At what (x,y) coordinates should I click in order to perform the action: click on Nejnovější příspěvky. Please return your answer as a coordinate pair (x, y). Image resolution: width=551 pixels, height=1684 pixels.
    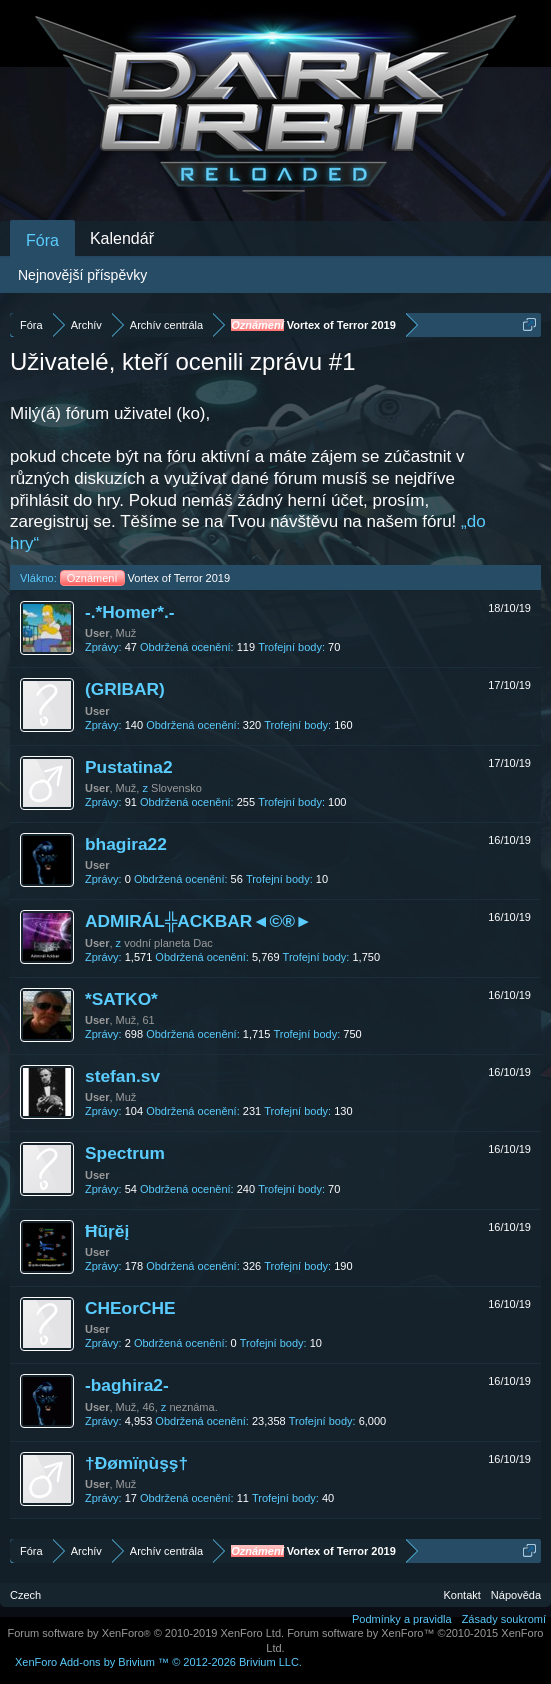
    Looking at the image, I should click on (82, 275).